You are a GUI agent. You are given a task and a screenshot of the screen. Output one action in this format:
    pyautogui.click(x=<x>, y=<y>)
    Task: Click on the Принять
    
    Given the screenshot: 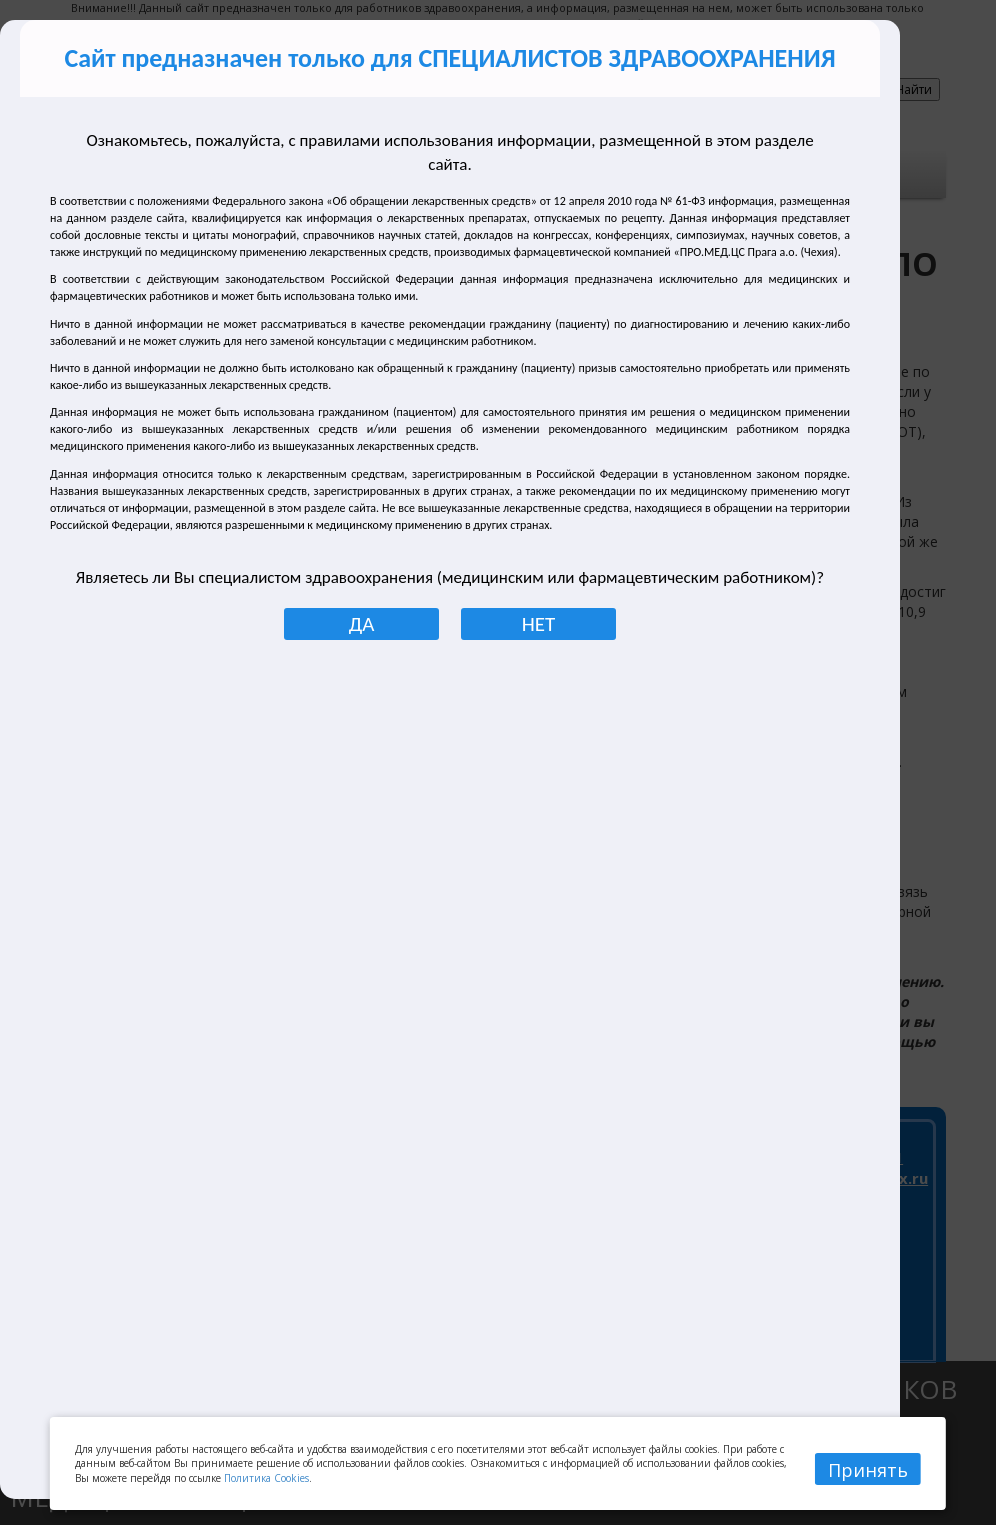 What is the action you would take?
    pyautogui.click(x=868, y=1470)
    